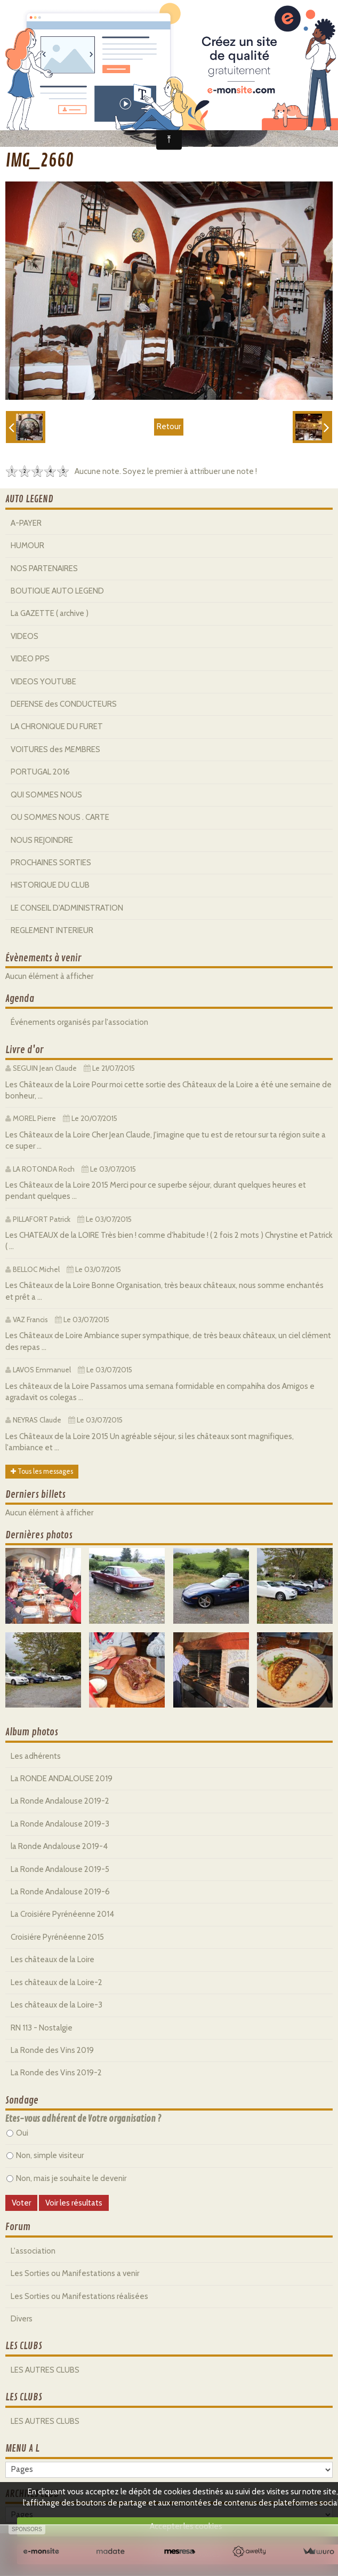 This screenshot has width=338, height=2576. What do you see at coordinates (56, 2072) in the screenshot?
I see `La Ronde des Vins 2019-2` at bounding box center [56, 2072].